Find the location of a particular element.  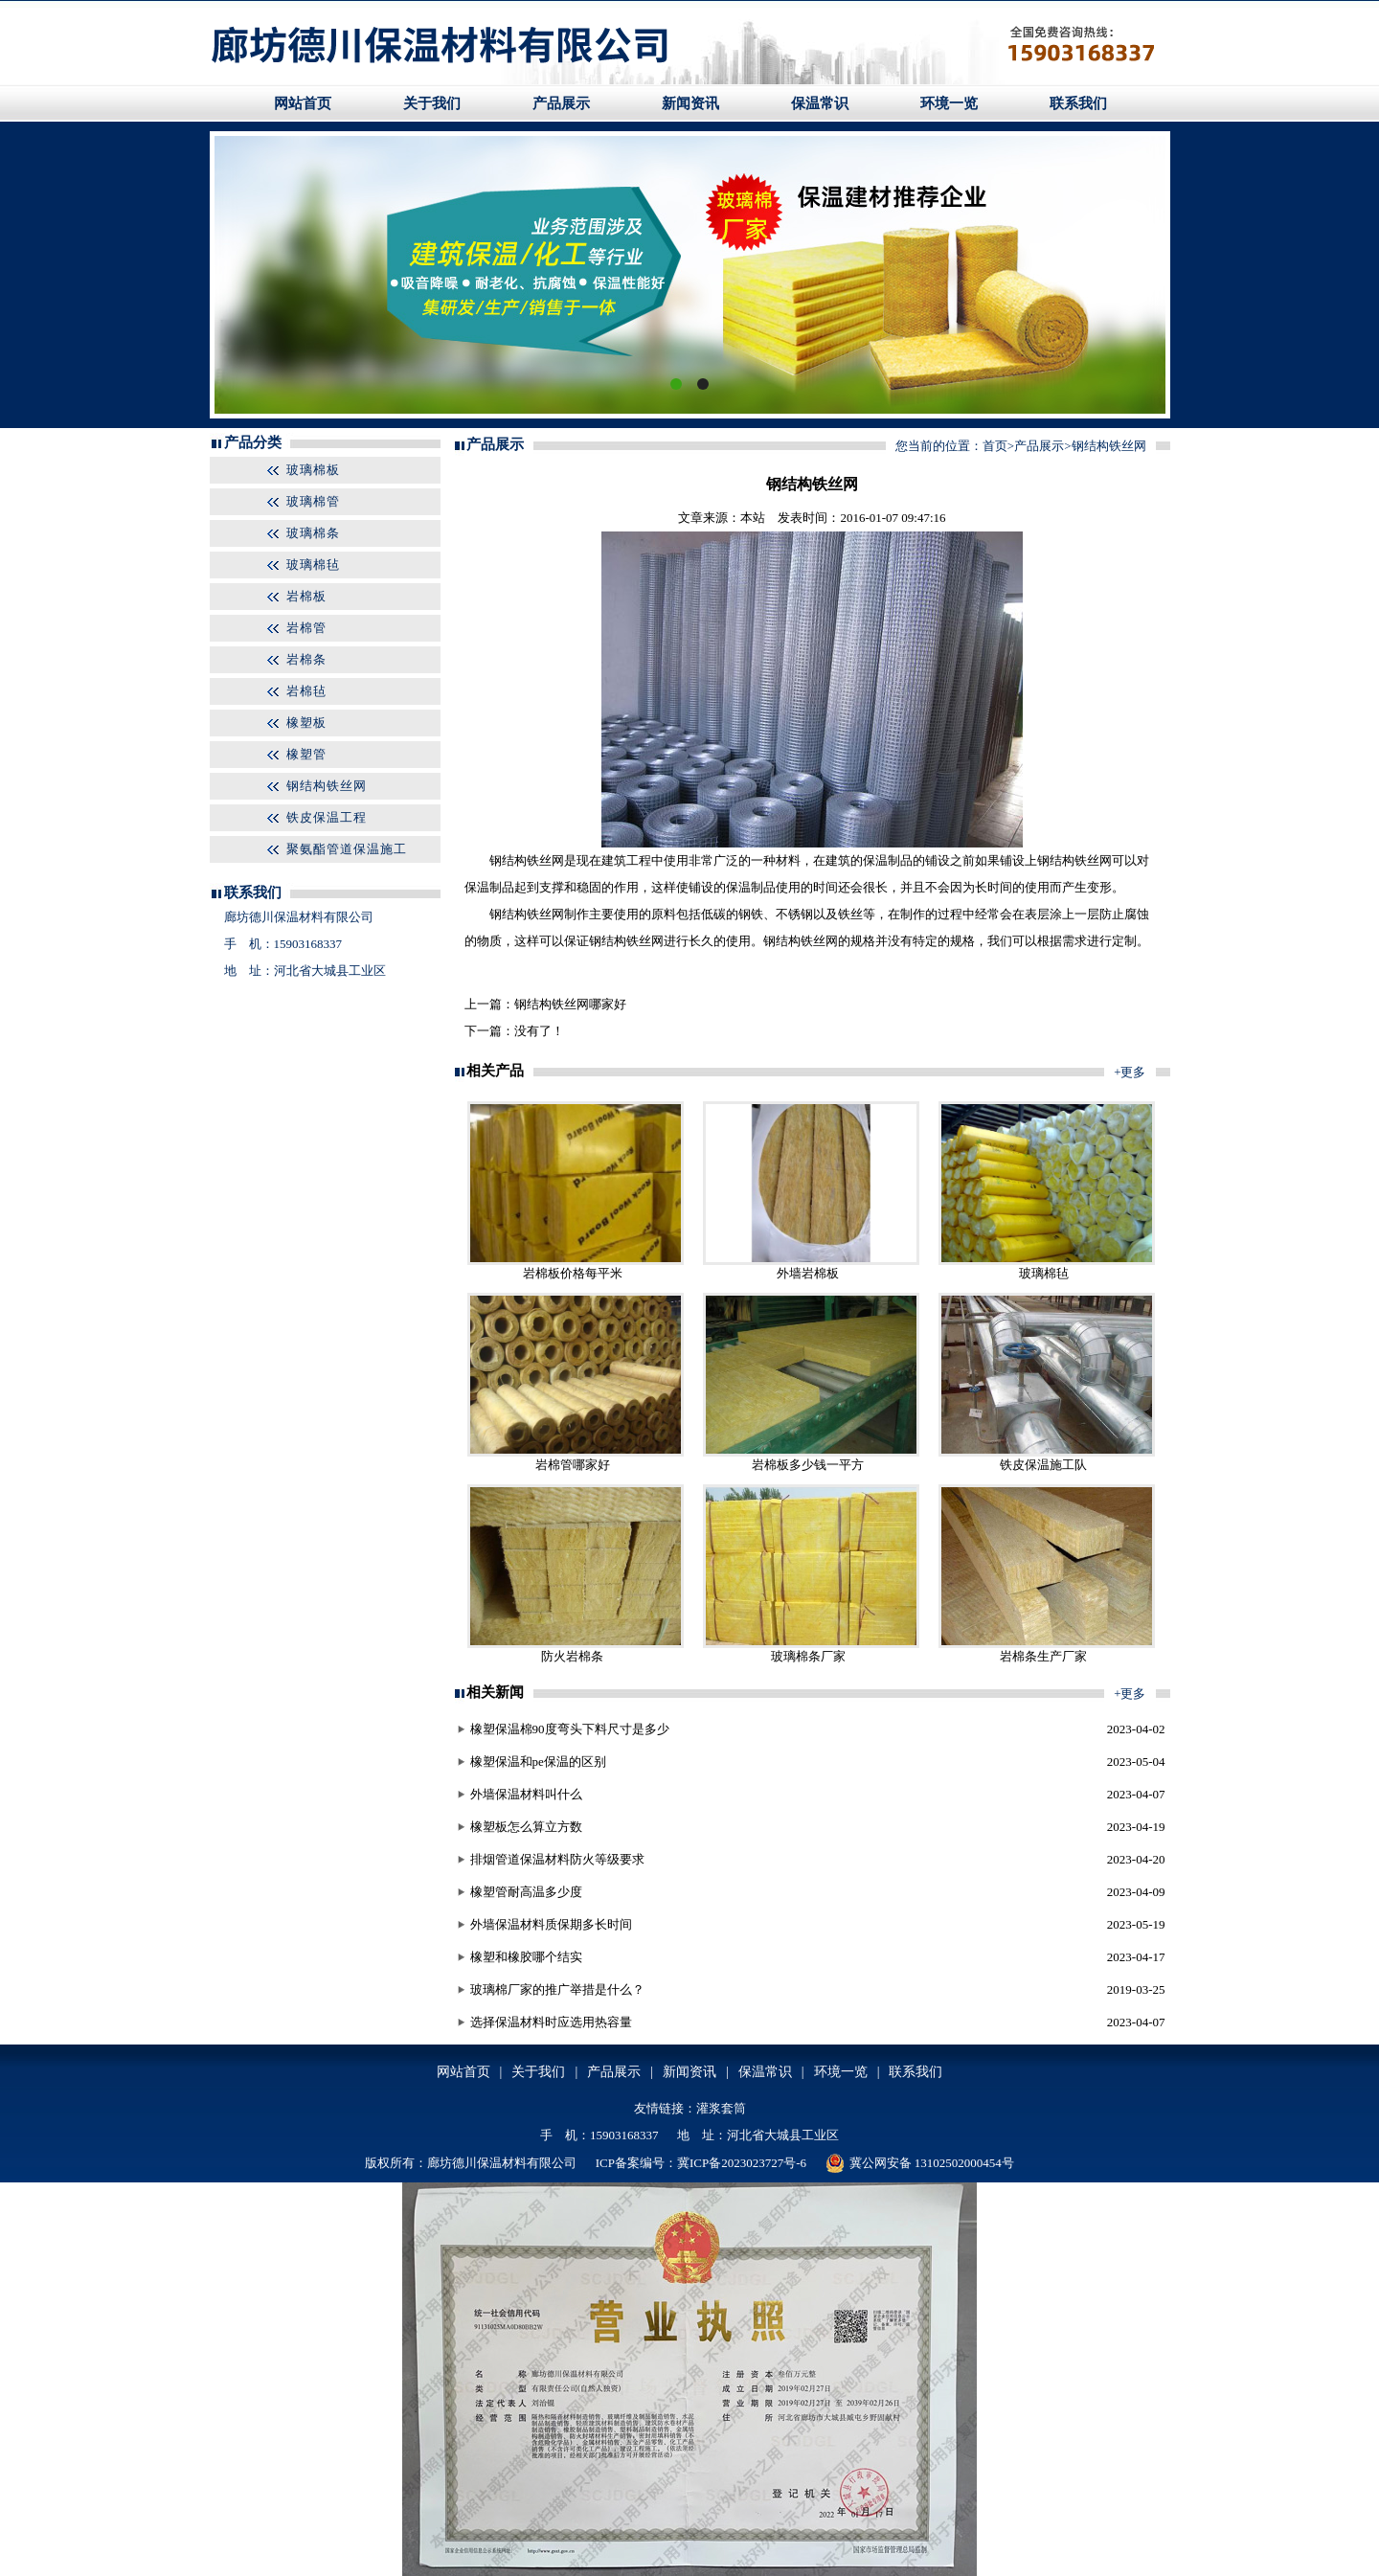

橡塑保温棉90度弯头下料尺寸是多少 is located at coordinates (569, 1729).